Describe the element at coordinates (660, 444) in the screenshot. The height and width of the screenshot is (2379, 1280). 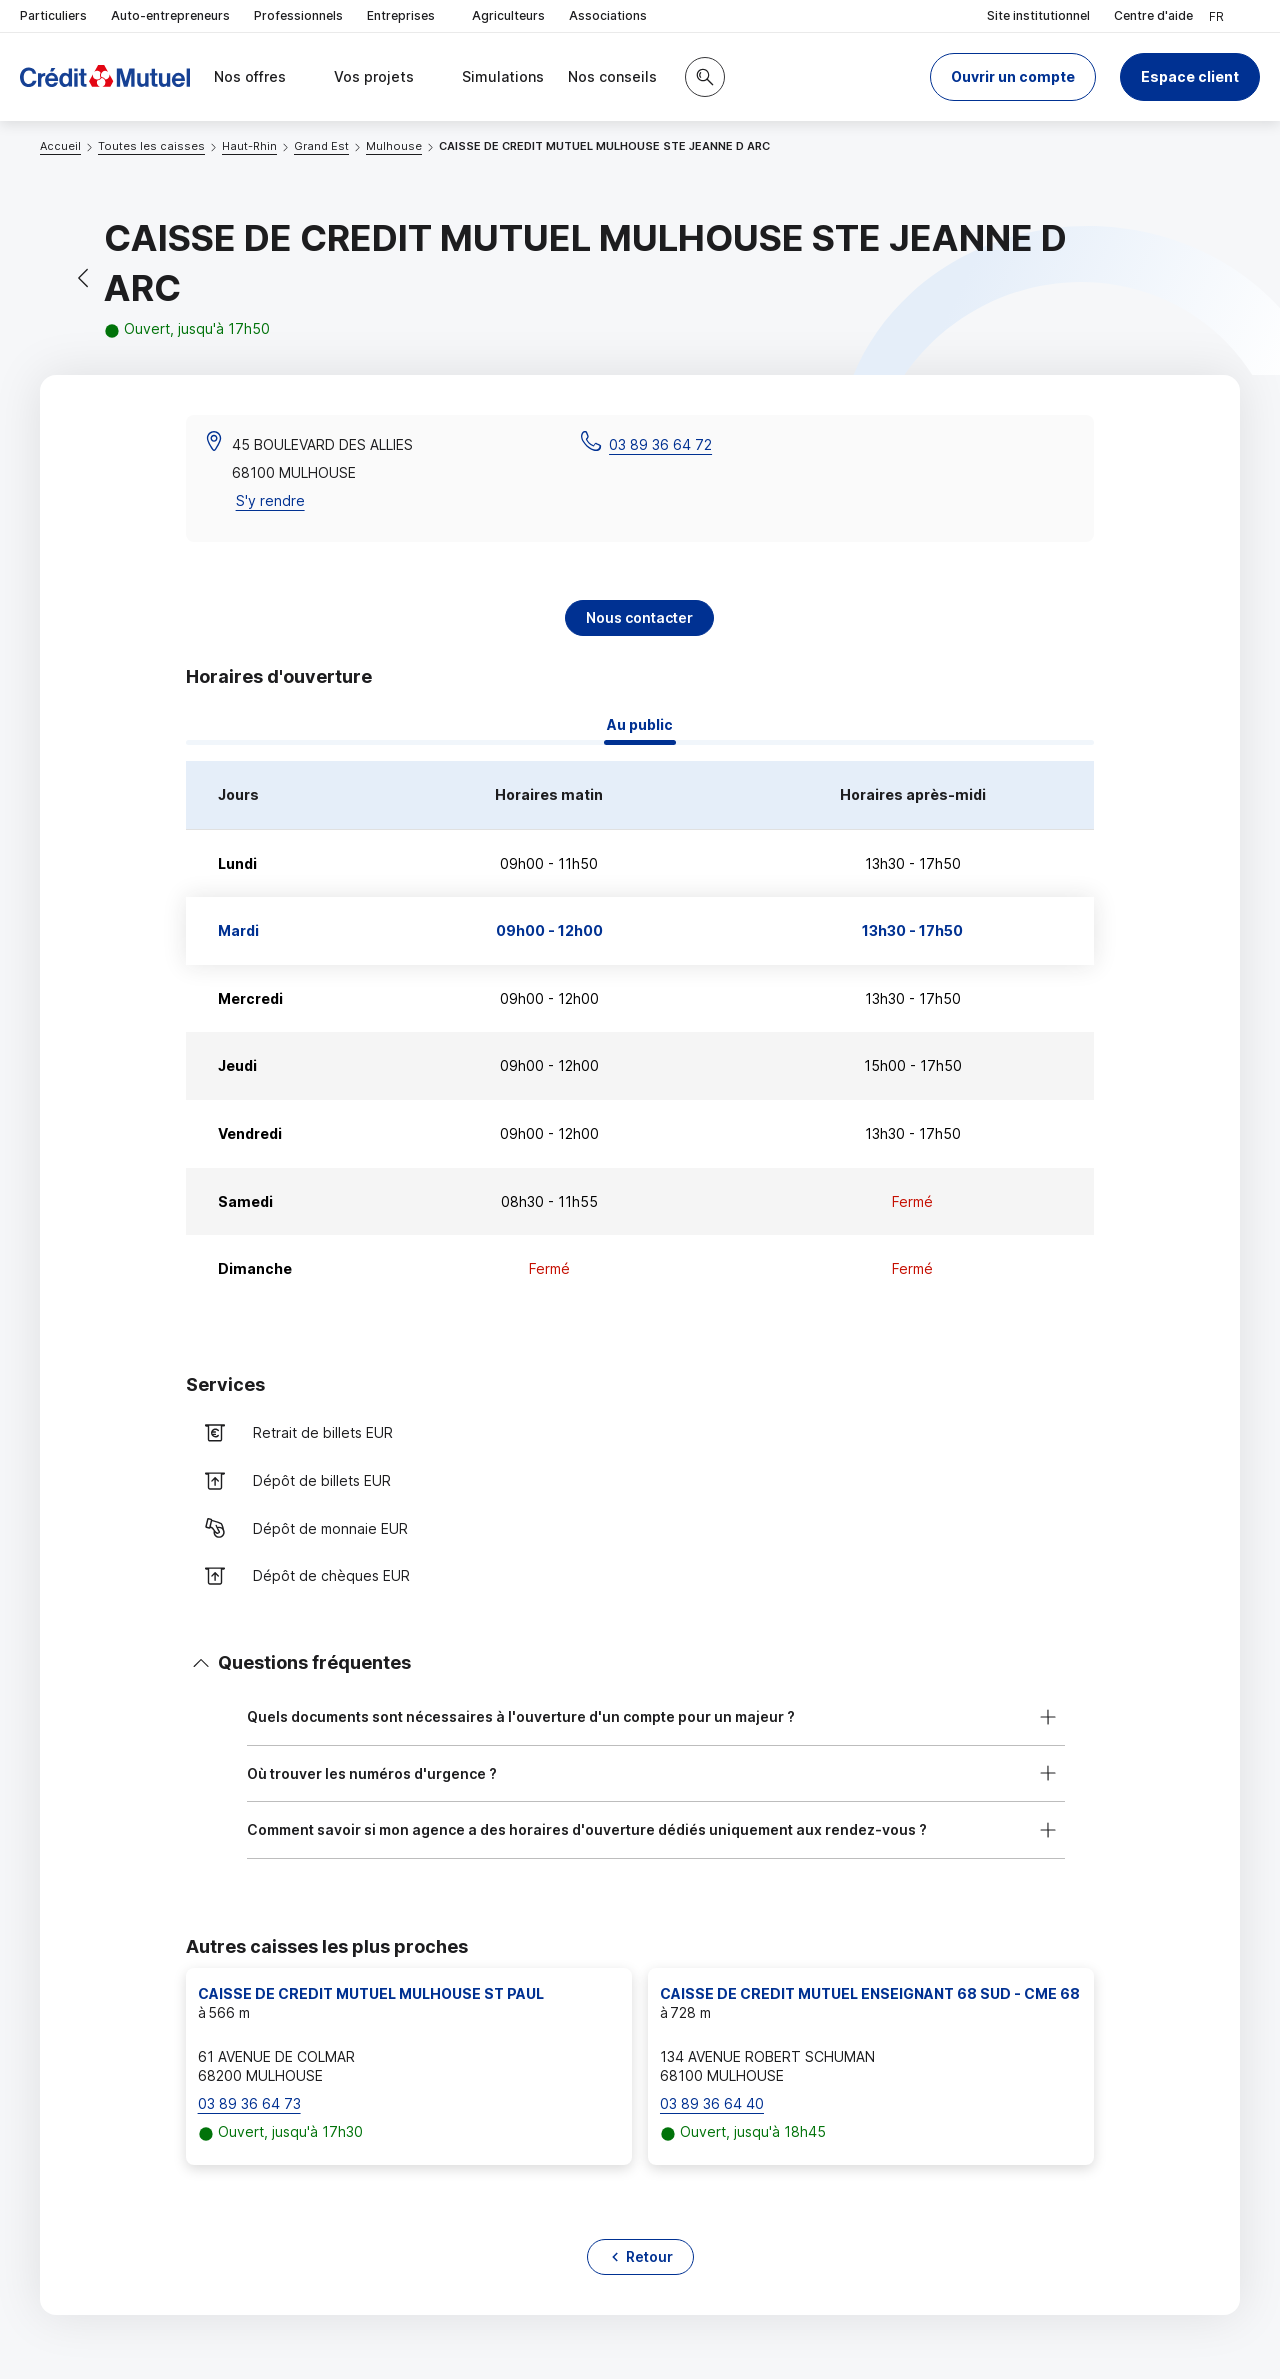
I see `03 89 36 64 72` at that location.